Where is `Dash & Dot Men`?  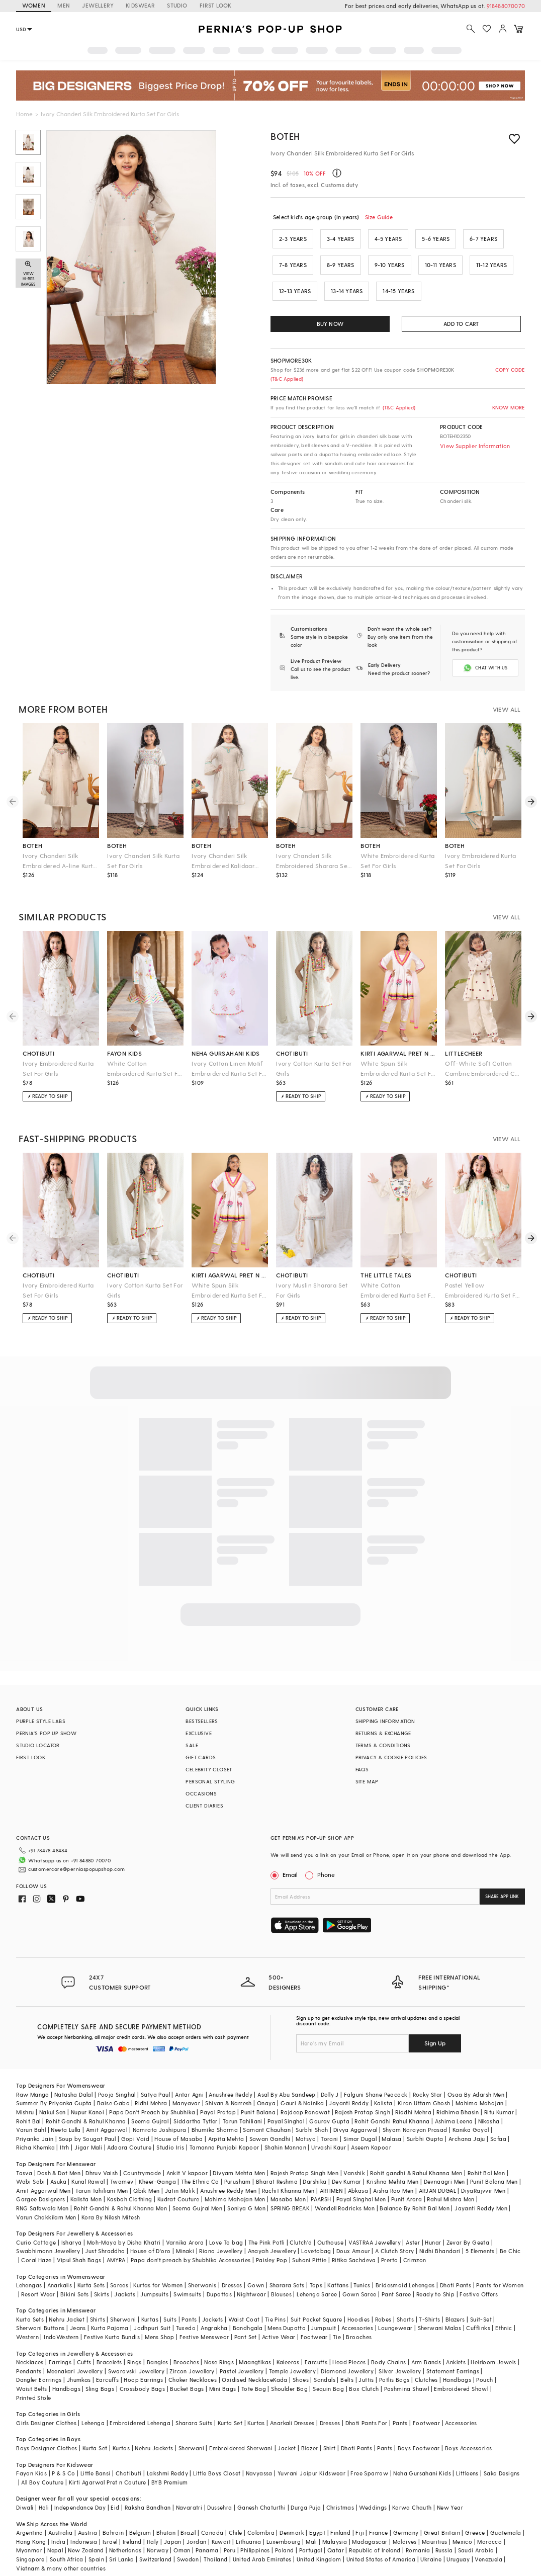 Dash & Dot Men is located at coordinates (58, 2157).